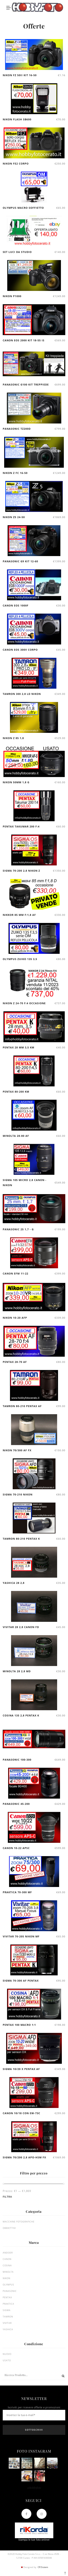 This screenshot has height=2576, width=68. I want to click on Praktica, so click(8, 2303).